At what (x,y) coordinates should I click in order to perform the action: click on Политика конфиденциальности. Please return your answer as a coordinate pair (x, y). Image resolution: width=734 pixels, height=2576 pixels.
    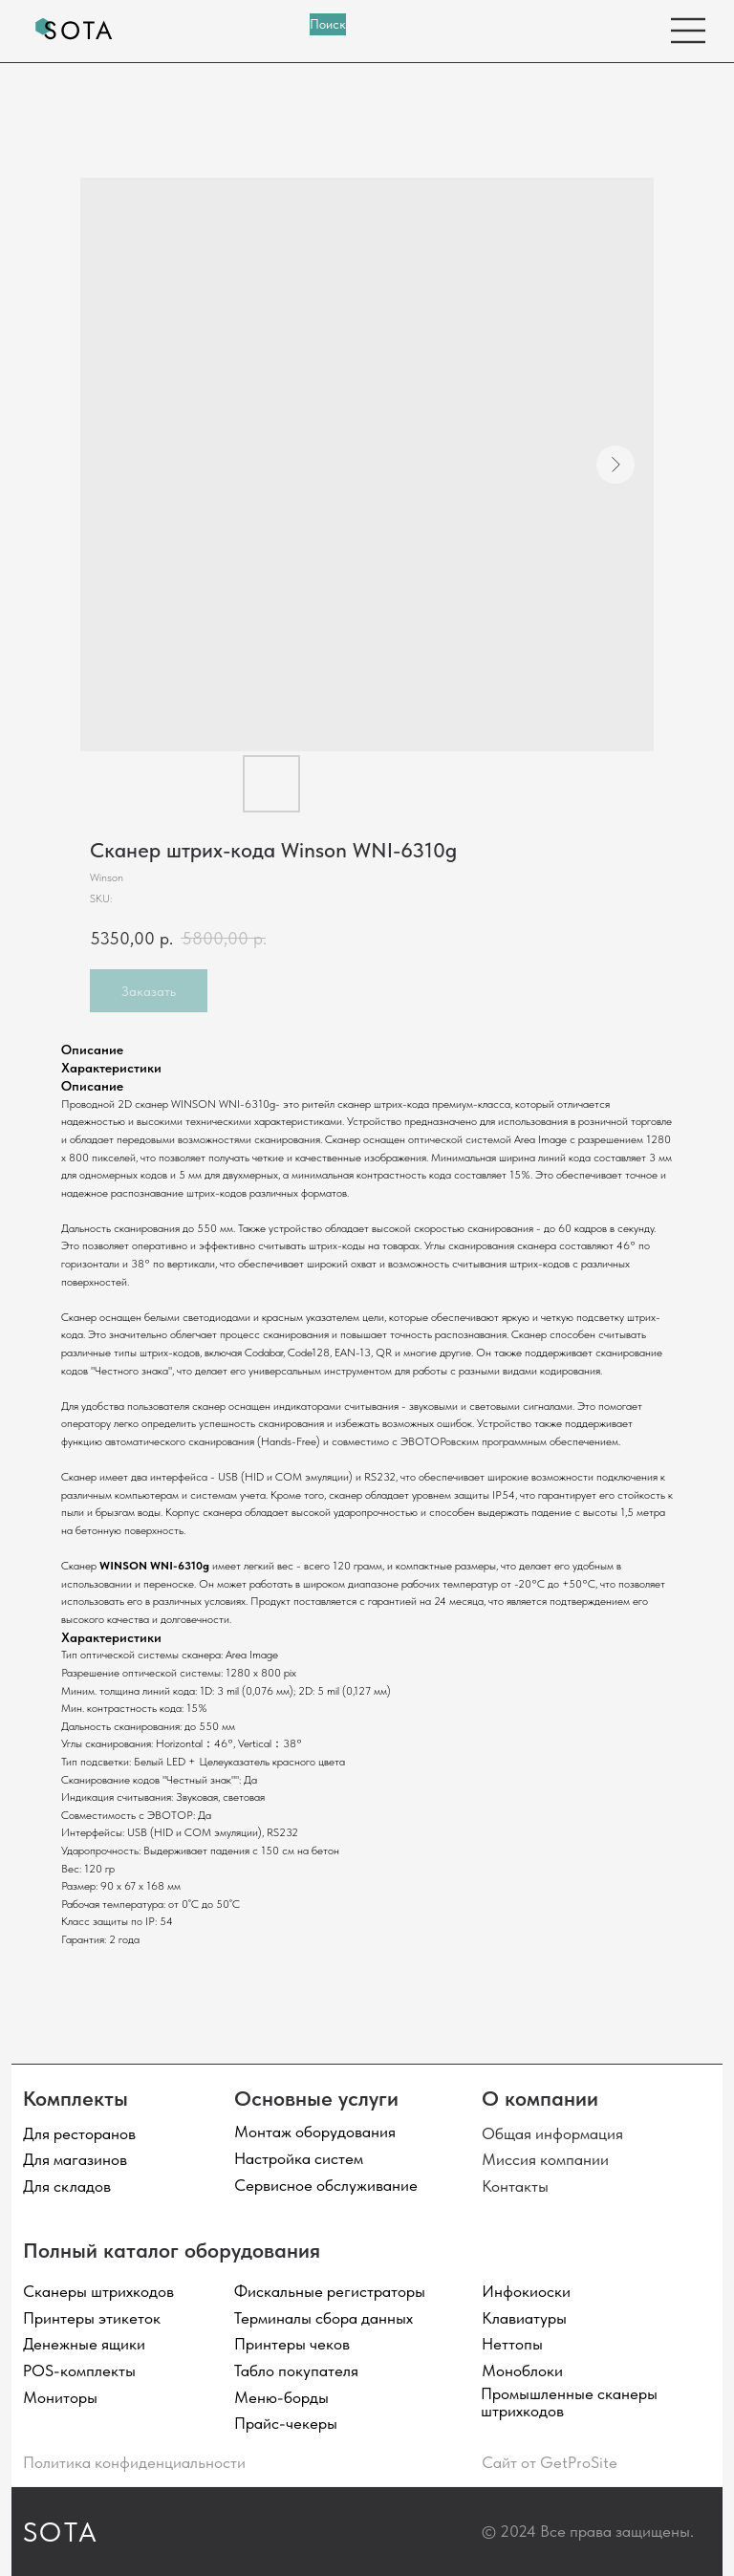
    Looking at the image, I should click on (134, 2462).